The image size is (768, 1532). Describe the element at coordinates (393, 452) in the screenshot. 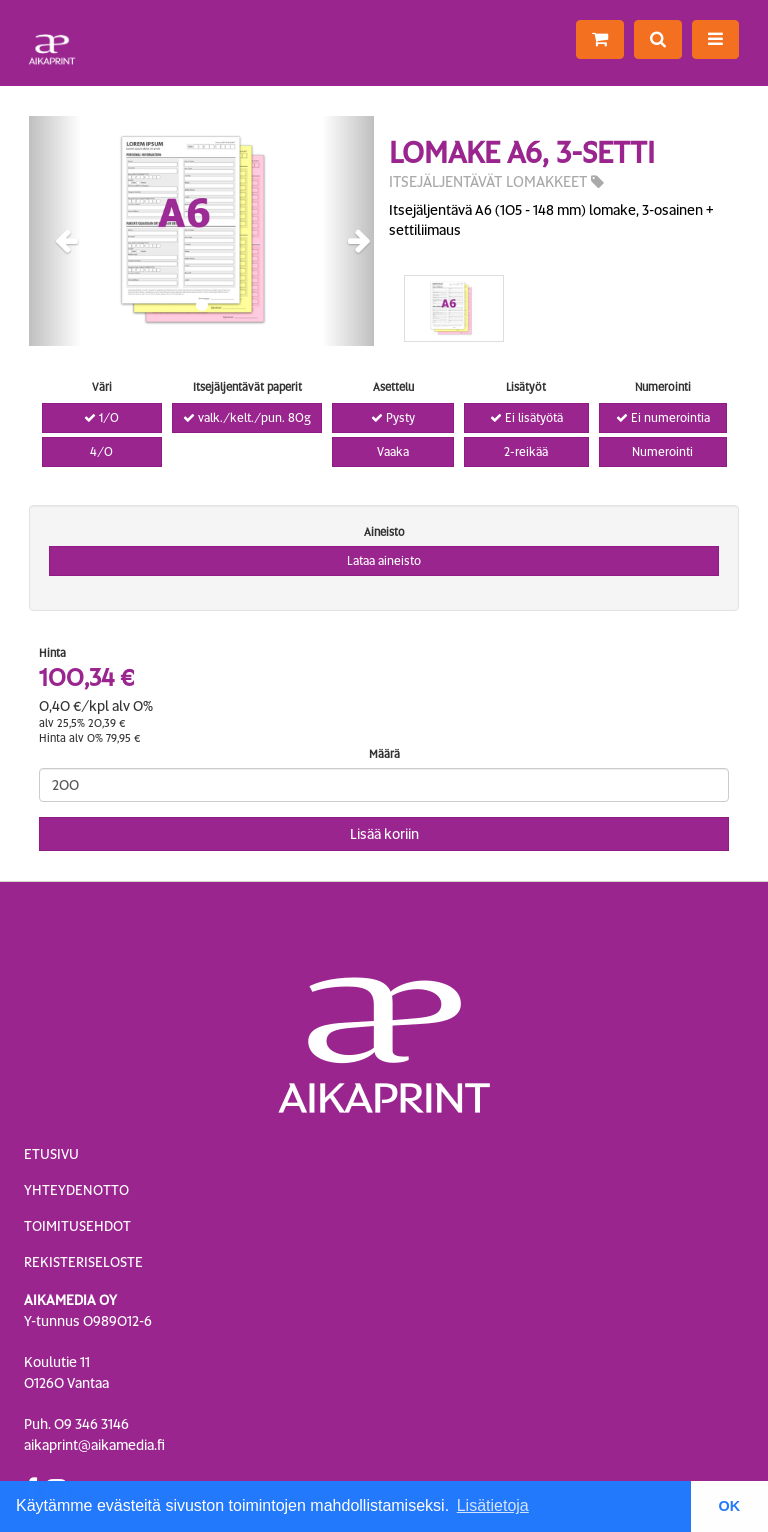

I see `Vaaka` at that location.